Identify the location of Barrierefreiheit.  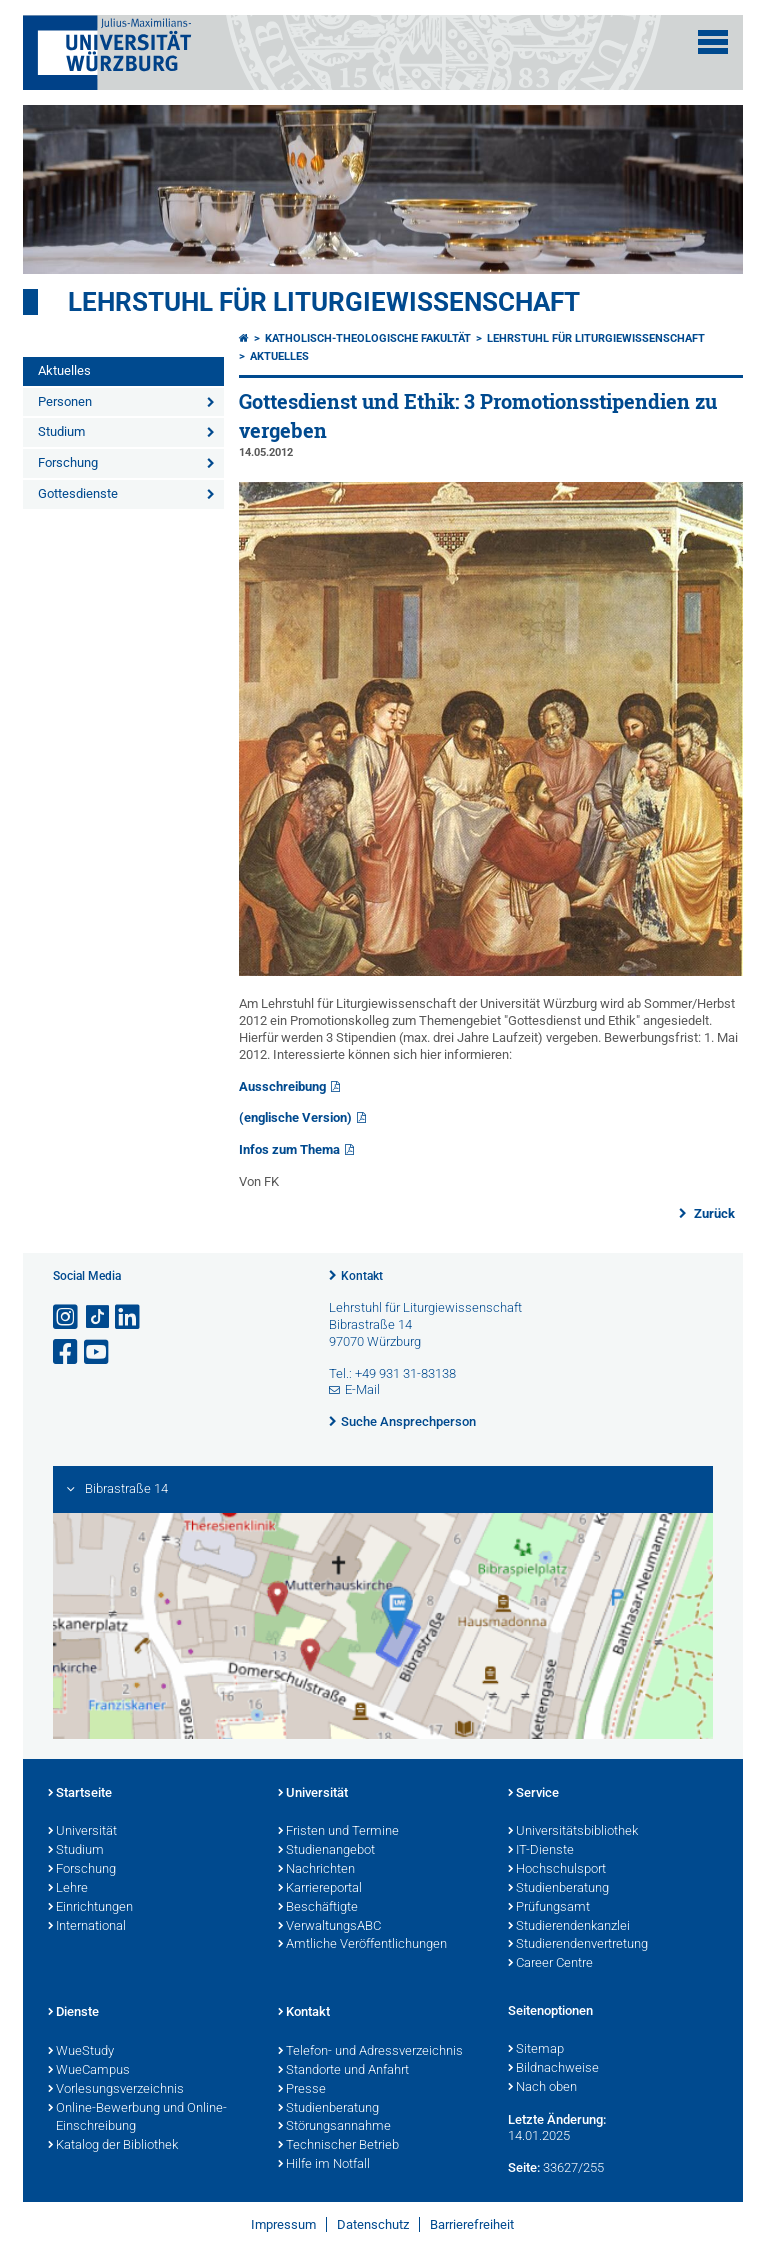
(472, 2224).